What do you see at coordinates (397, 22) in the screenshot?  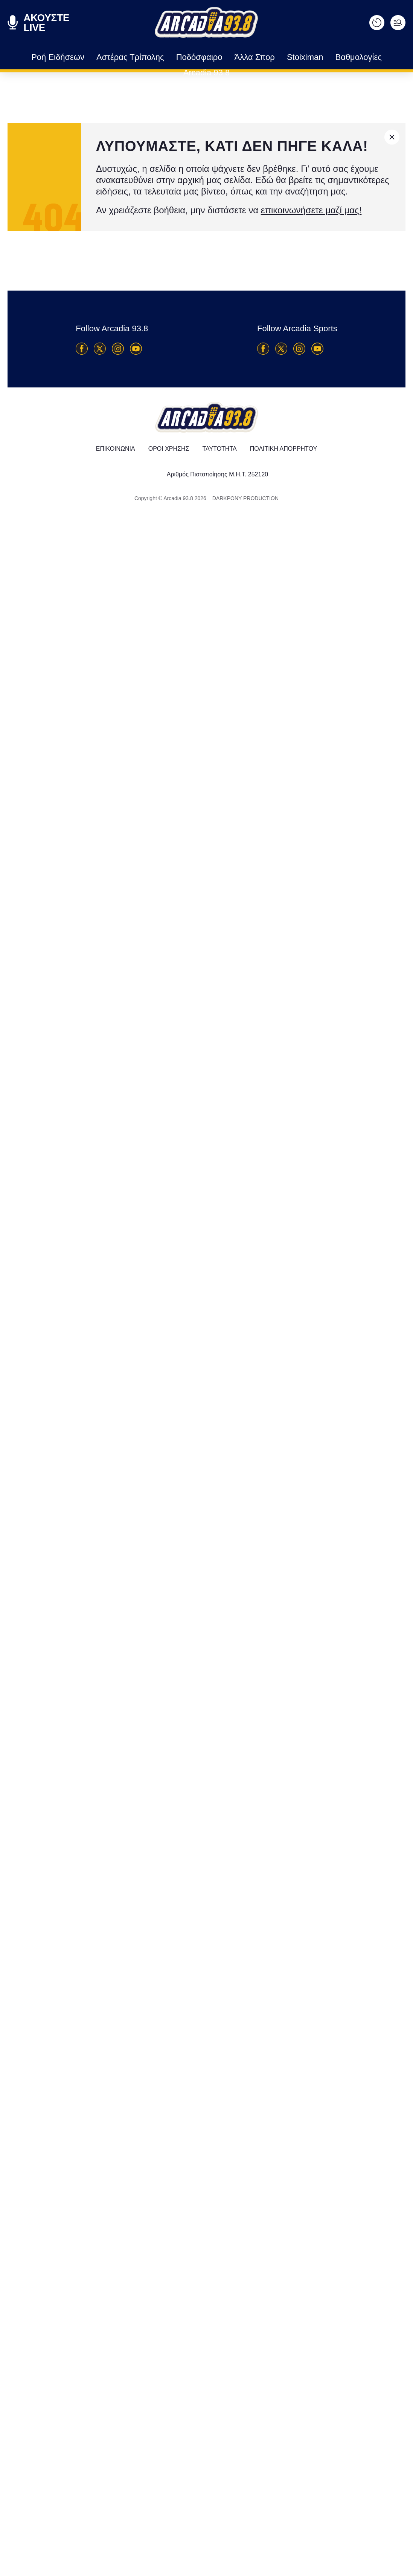 I see `[Ανοίξτε το μενού]` at bounding box center [397, 22].